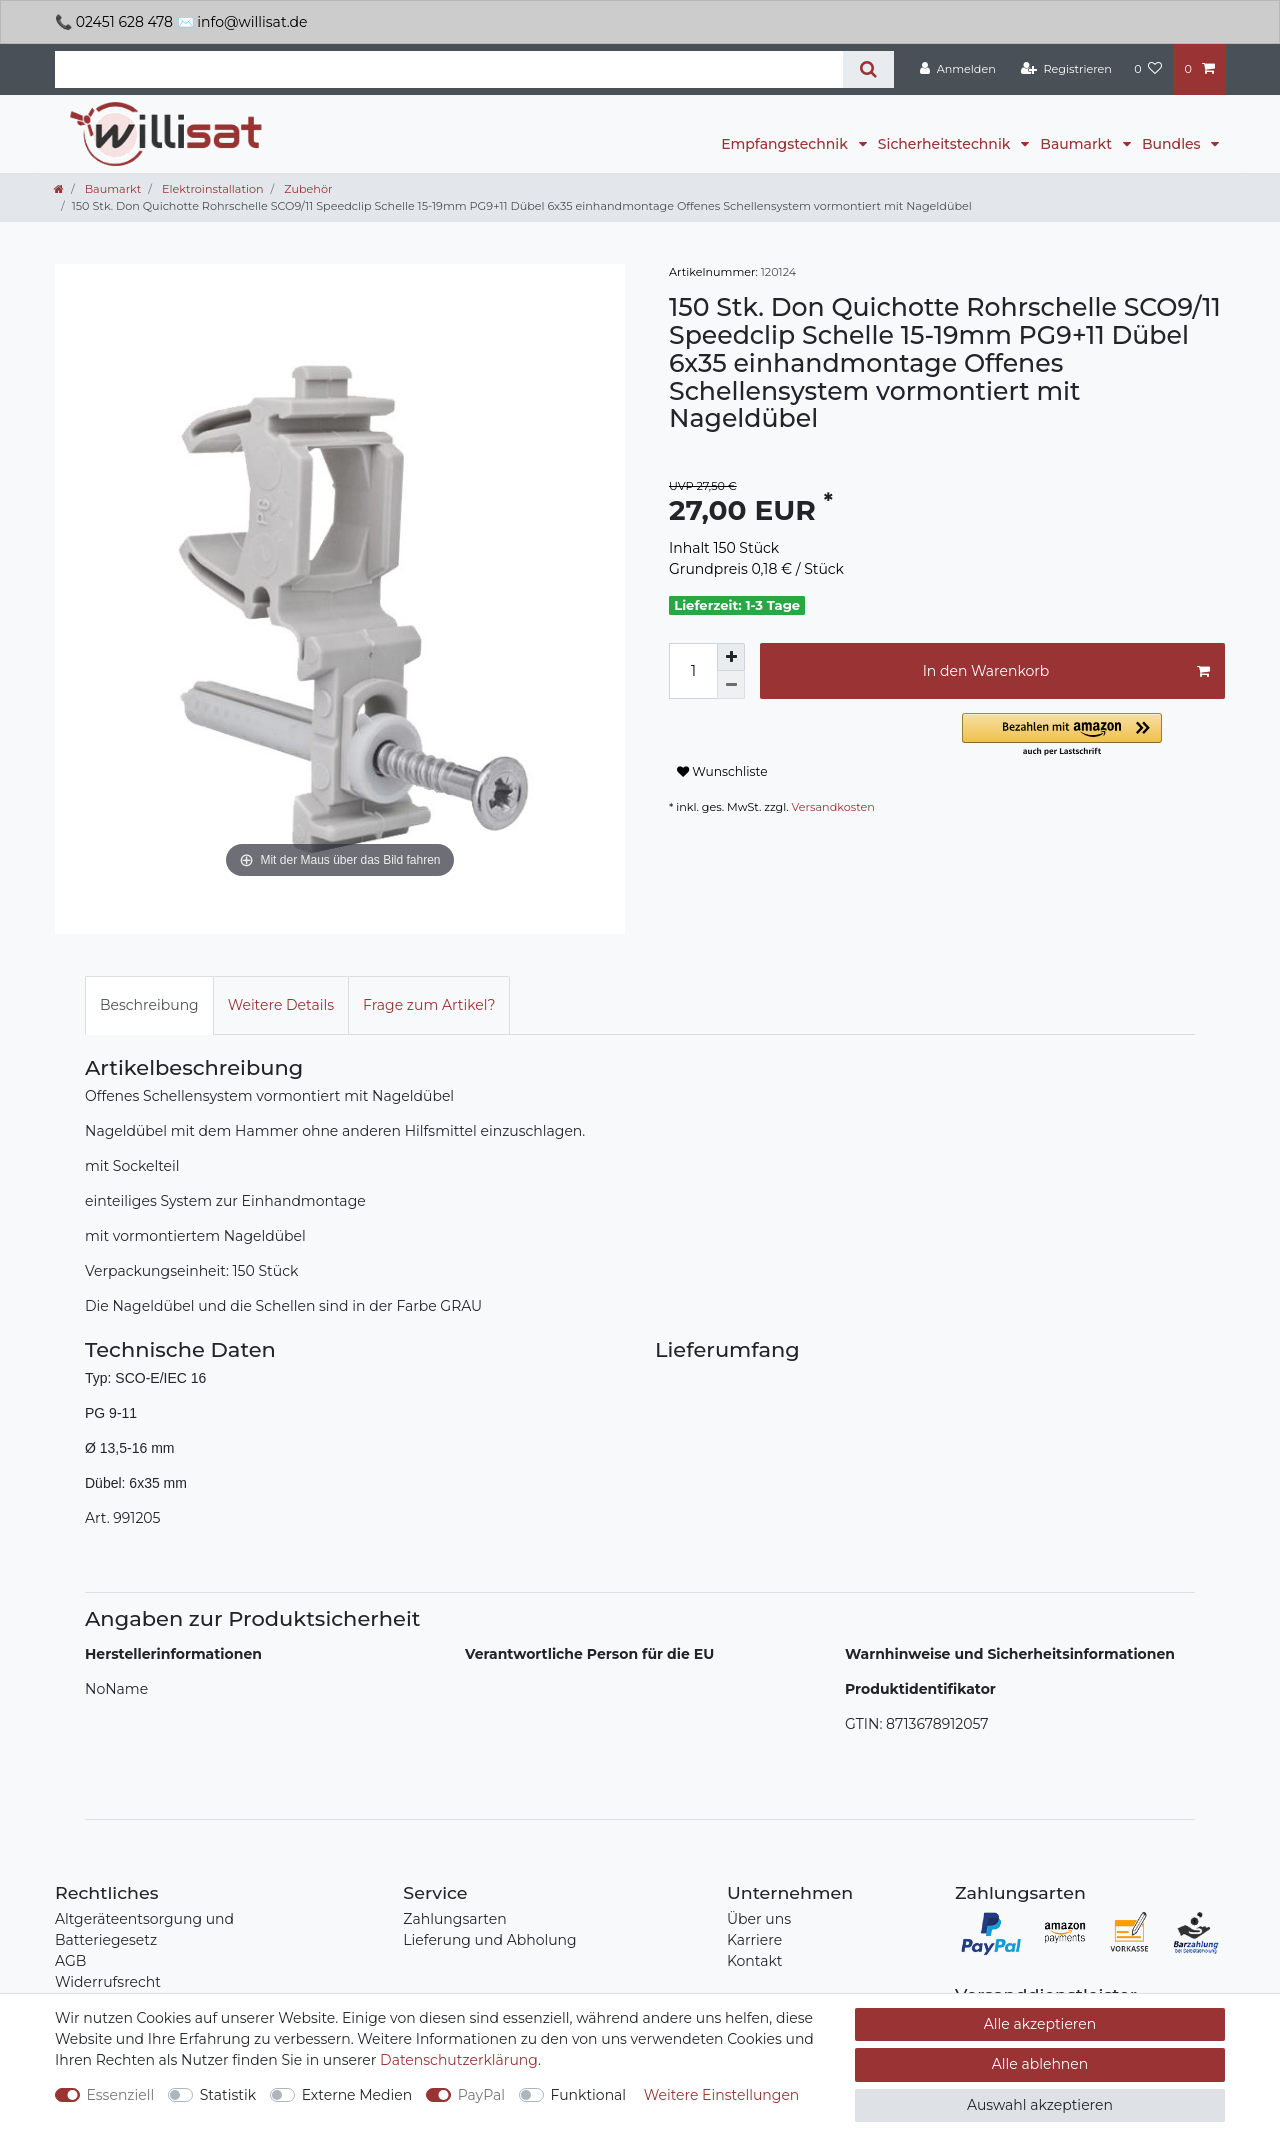 This screenshot has height=2143, width=1280. What do you see at coordinates (786, 144) in the screenshot?
I see `Empfangstechnik` at bounding box center [786, 144].